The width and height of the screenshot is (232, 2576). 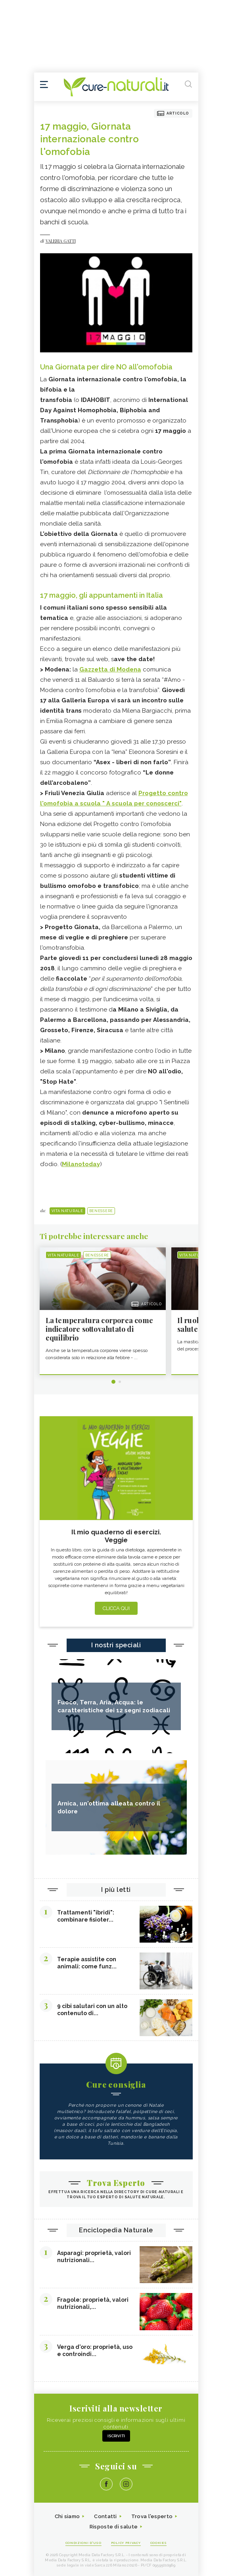 What do you see at coordinates (83, 2543) in the screenshot?
I see `Condizioni d'uso` at bounding box center [83, 2543].